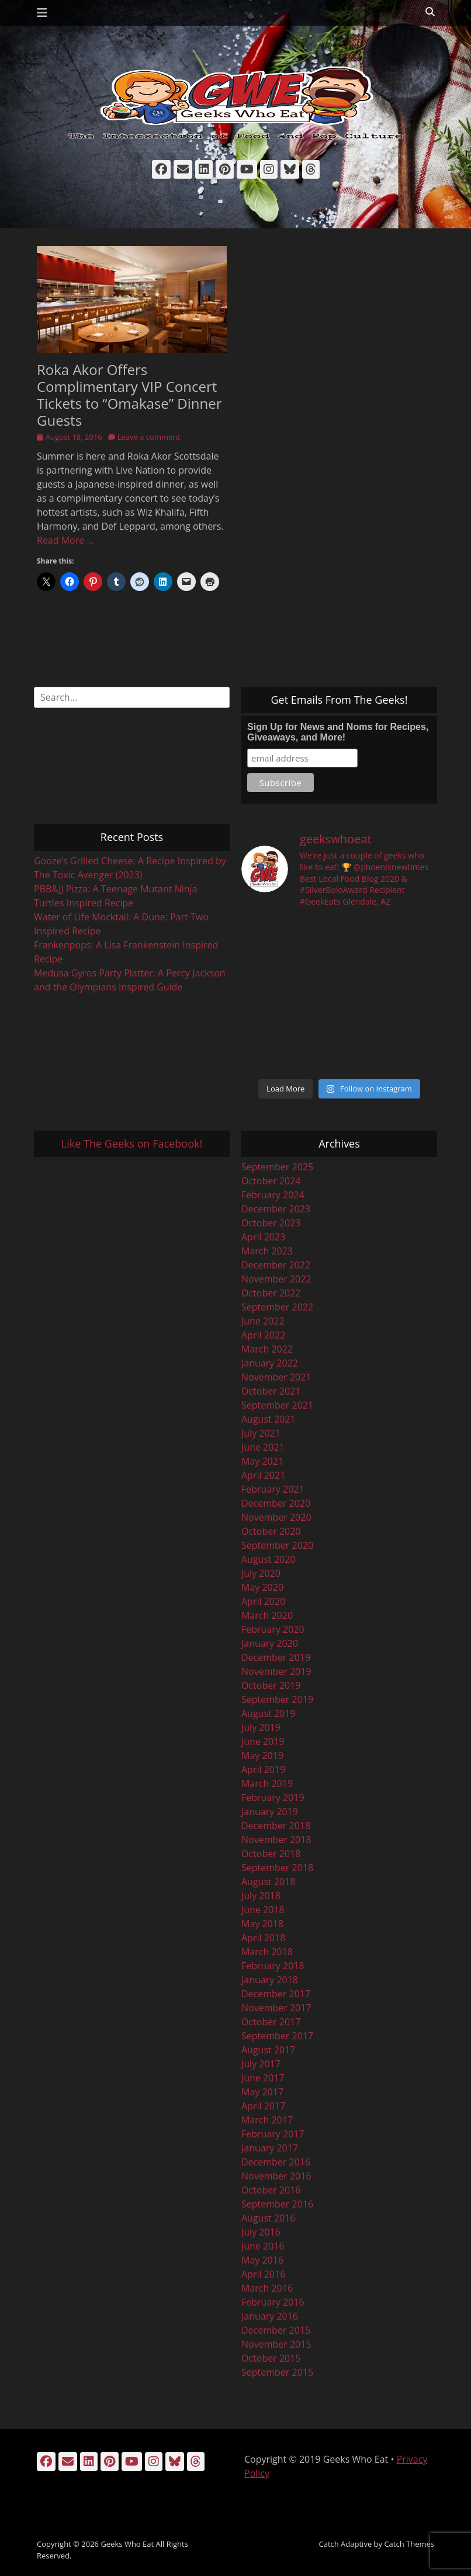 Image resolution: width=471 pixels, height=2576 pixels. What do you see at coordinates (275, 1825) in the screenshot?
I see `December 2018` at bounding box center [275, 1825].